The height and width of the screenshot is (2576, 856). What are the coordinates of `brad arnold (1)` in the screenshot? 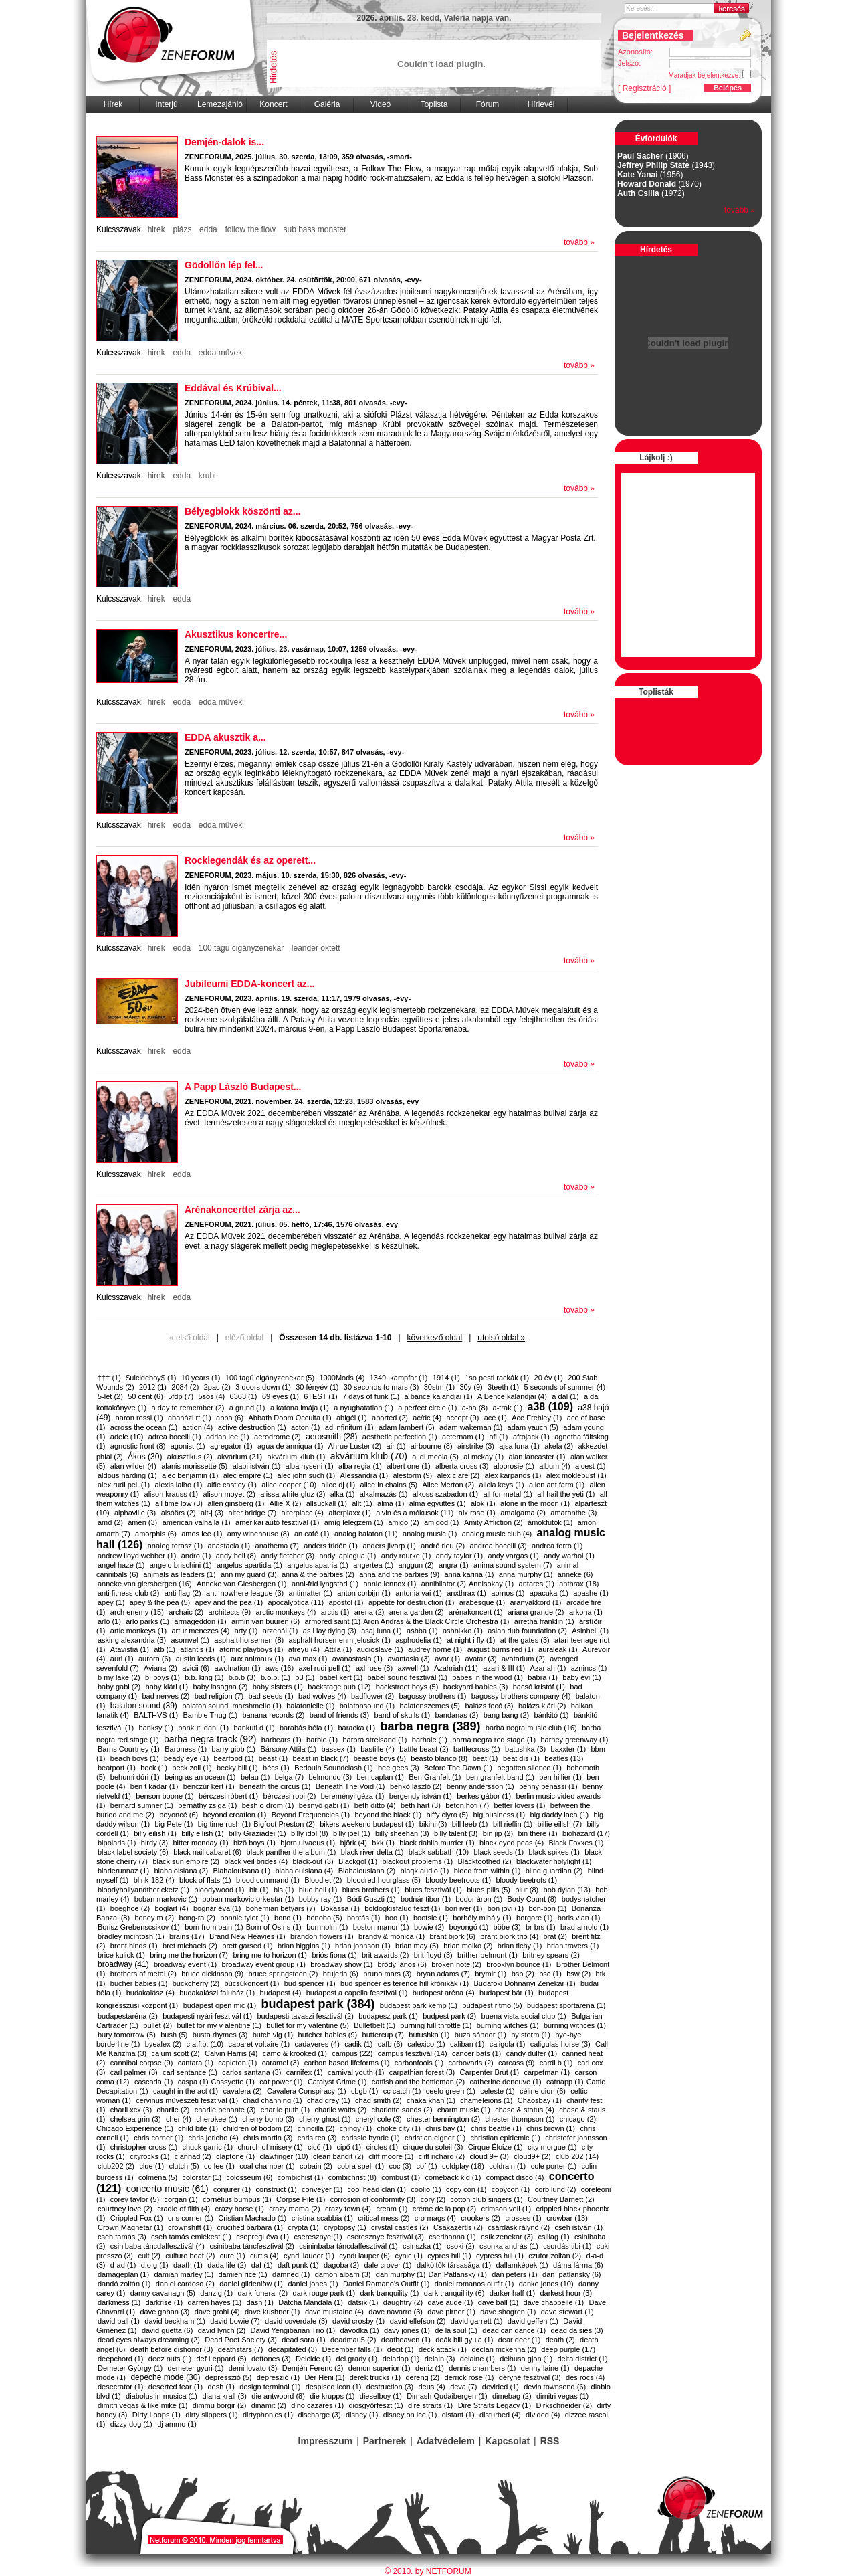 It's located at (584, 1927).